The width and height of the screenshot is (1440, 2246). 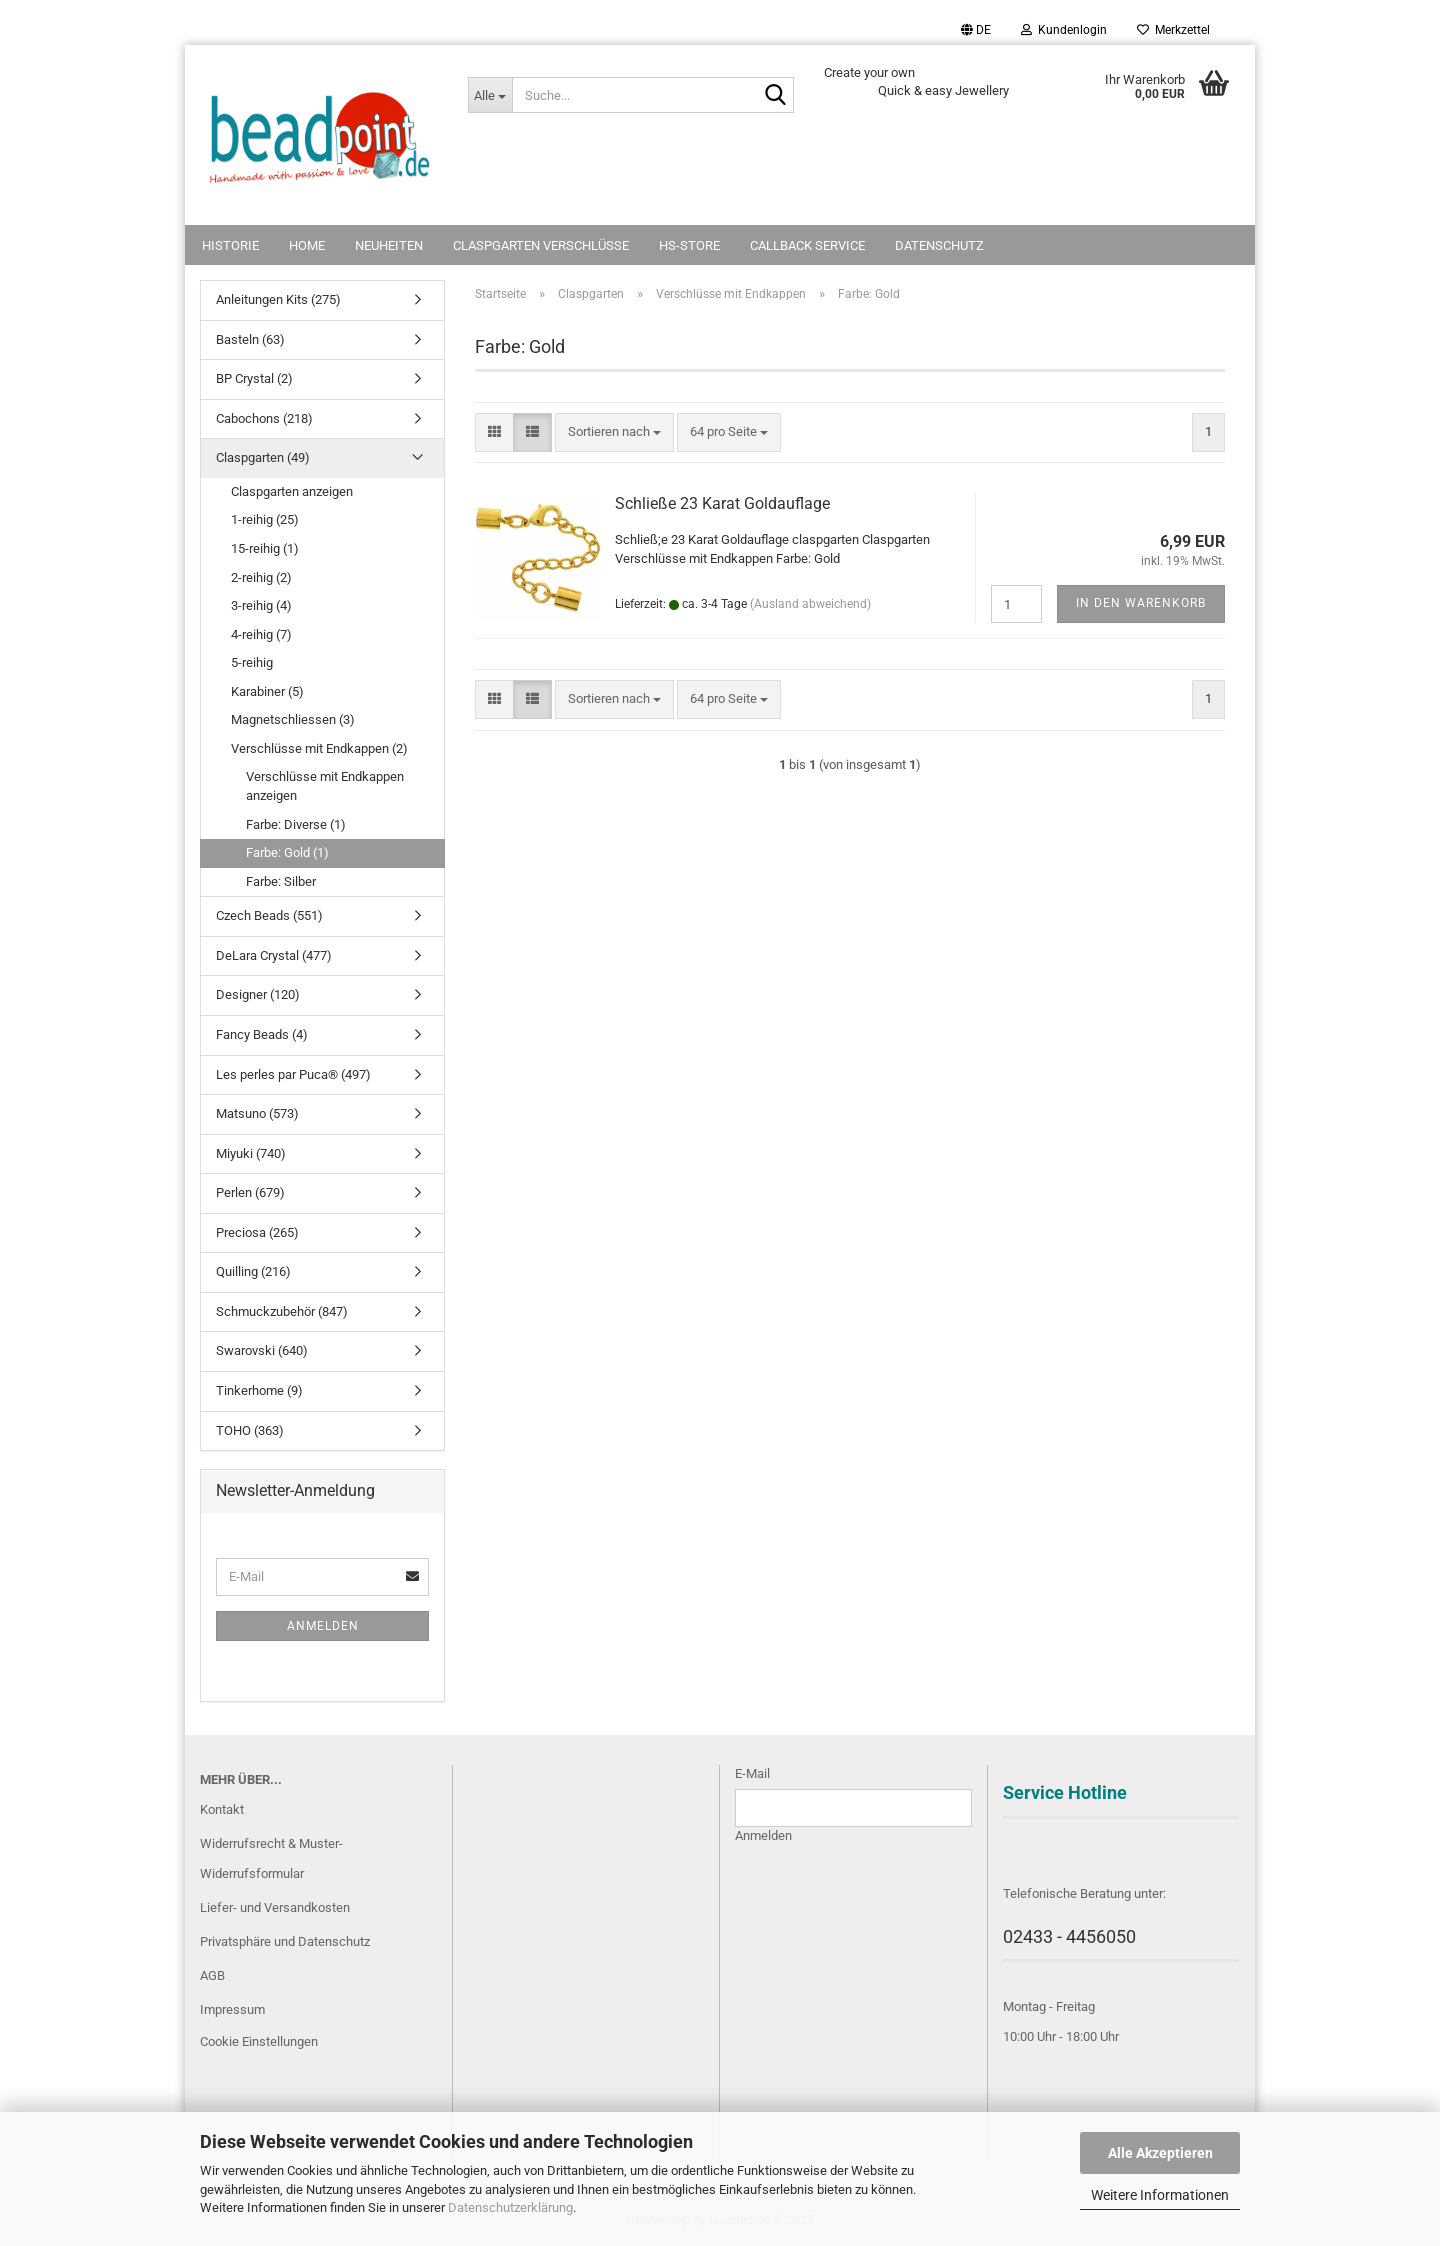 What do you see at coordinates (510, 2207) in the screenshot?
I see `Datenschutzerklärung` at bounding box center [510, 2207].